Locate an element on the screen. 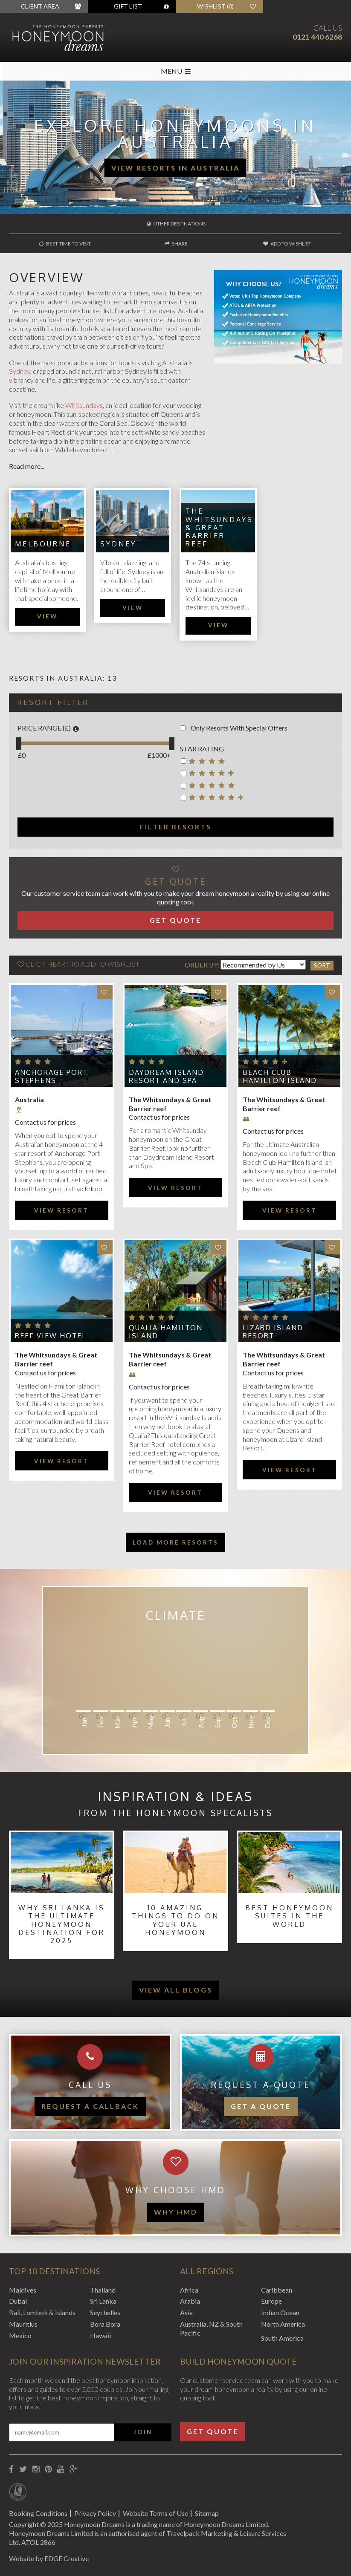  Get Quote is located at coordinates (175, 920).